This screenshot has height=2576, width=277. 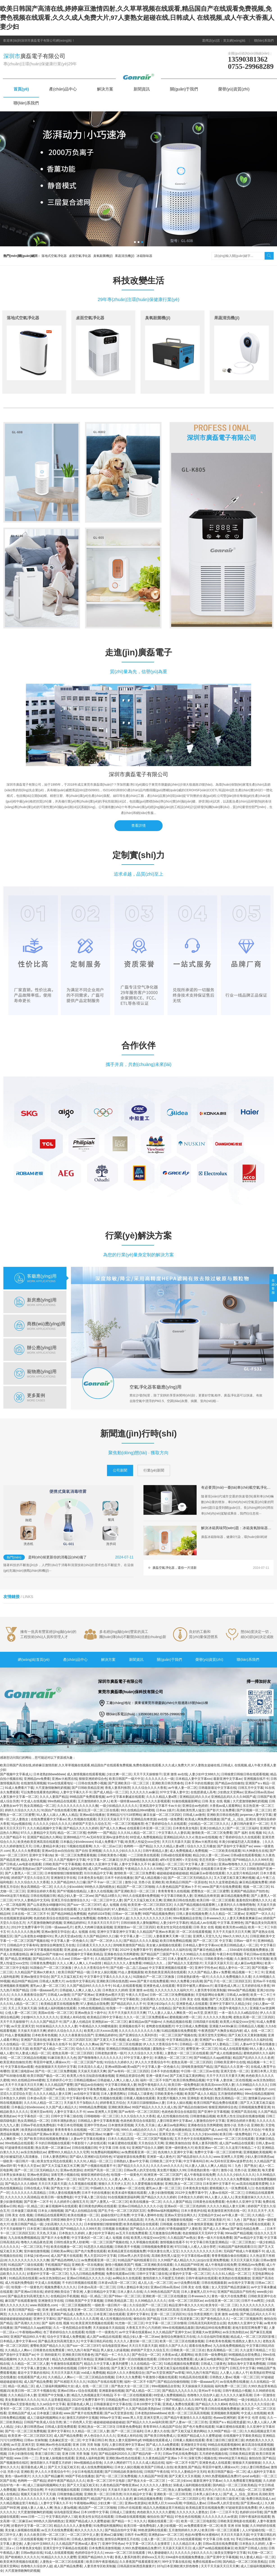 What do you see at coordinates (16, 2047) in the screenshot?
I see `久久在线精品一区二区` at bounding box center [16, 2047].